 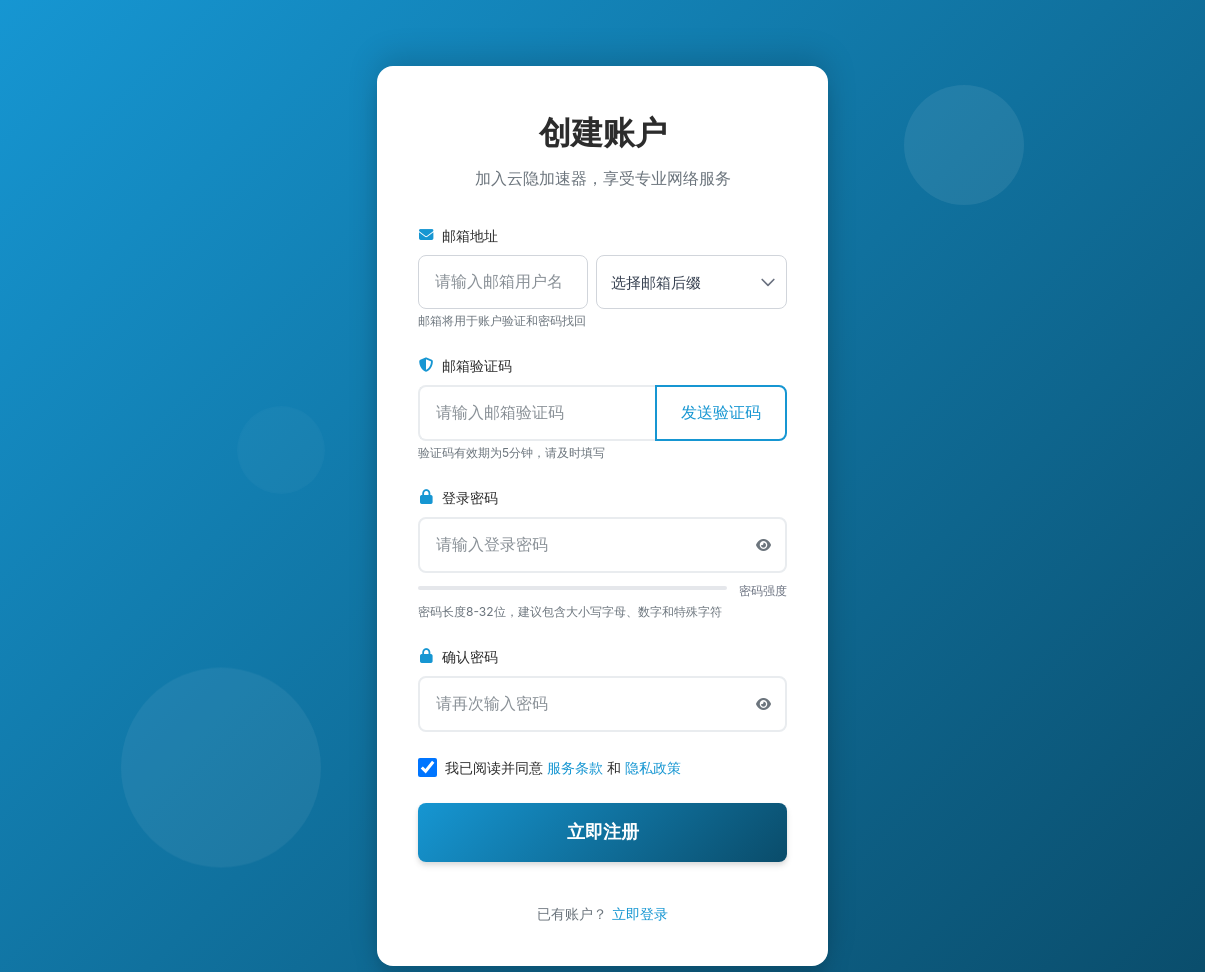 What do you see at coordinates (458, 497) in the screenshot?
I see `登录密码` at bounding box center [458, 497].